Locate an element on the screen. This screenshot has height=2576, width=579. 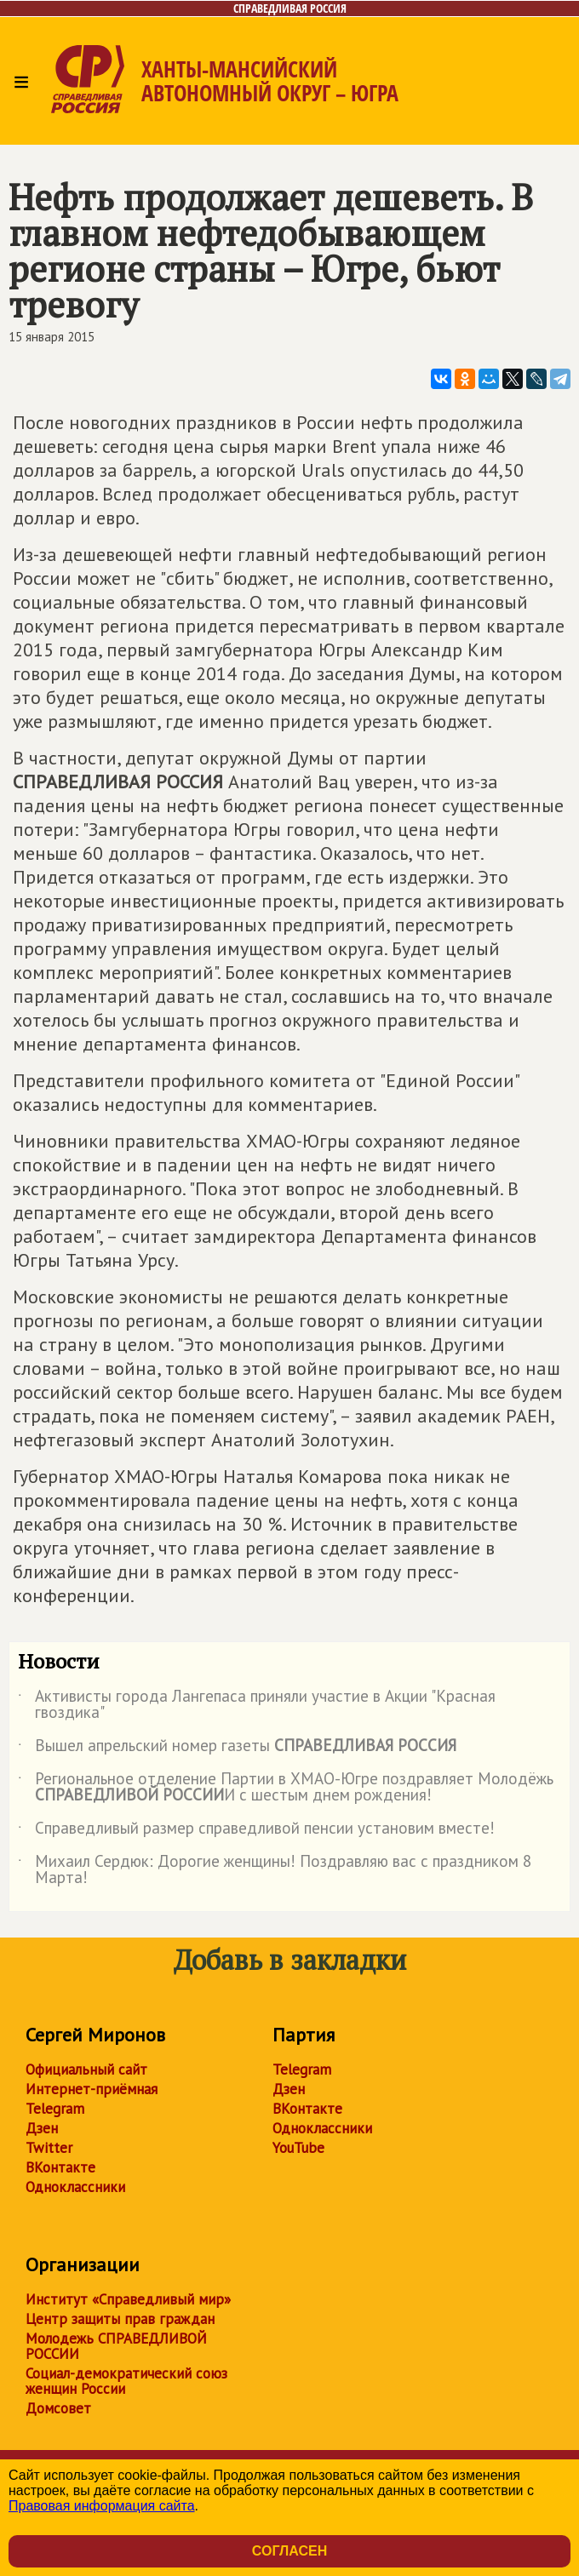
Справедливый размер справедливой пенсии установим вместе! is located at coordinates (256, 1831).